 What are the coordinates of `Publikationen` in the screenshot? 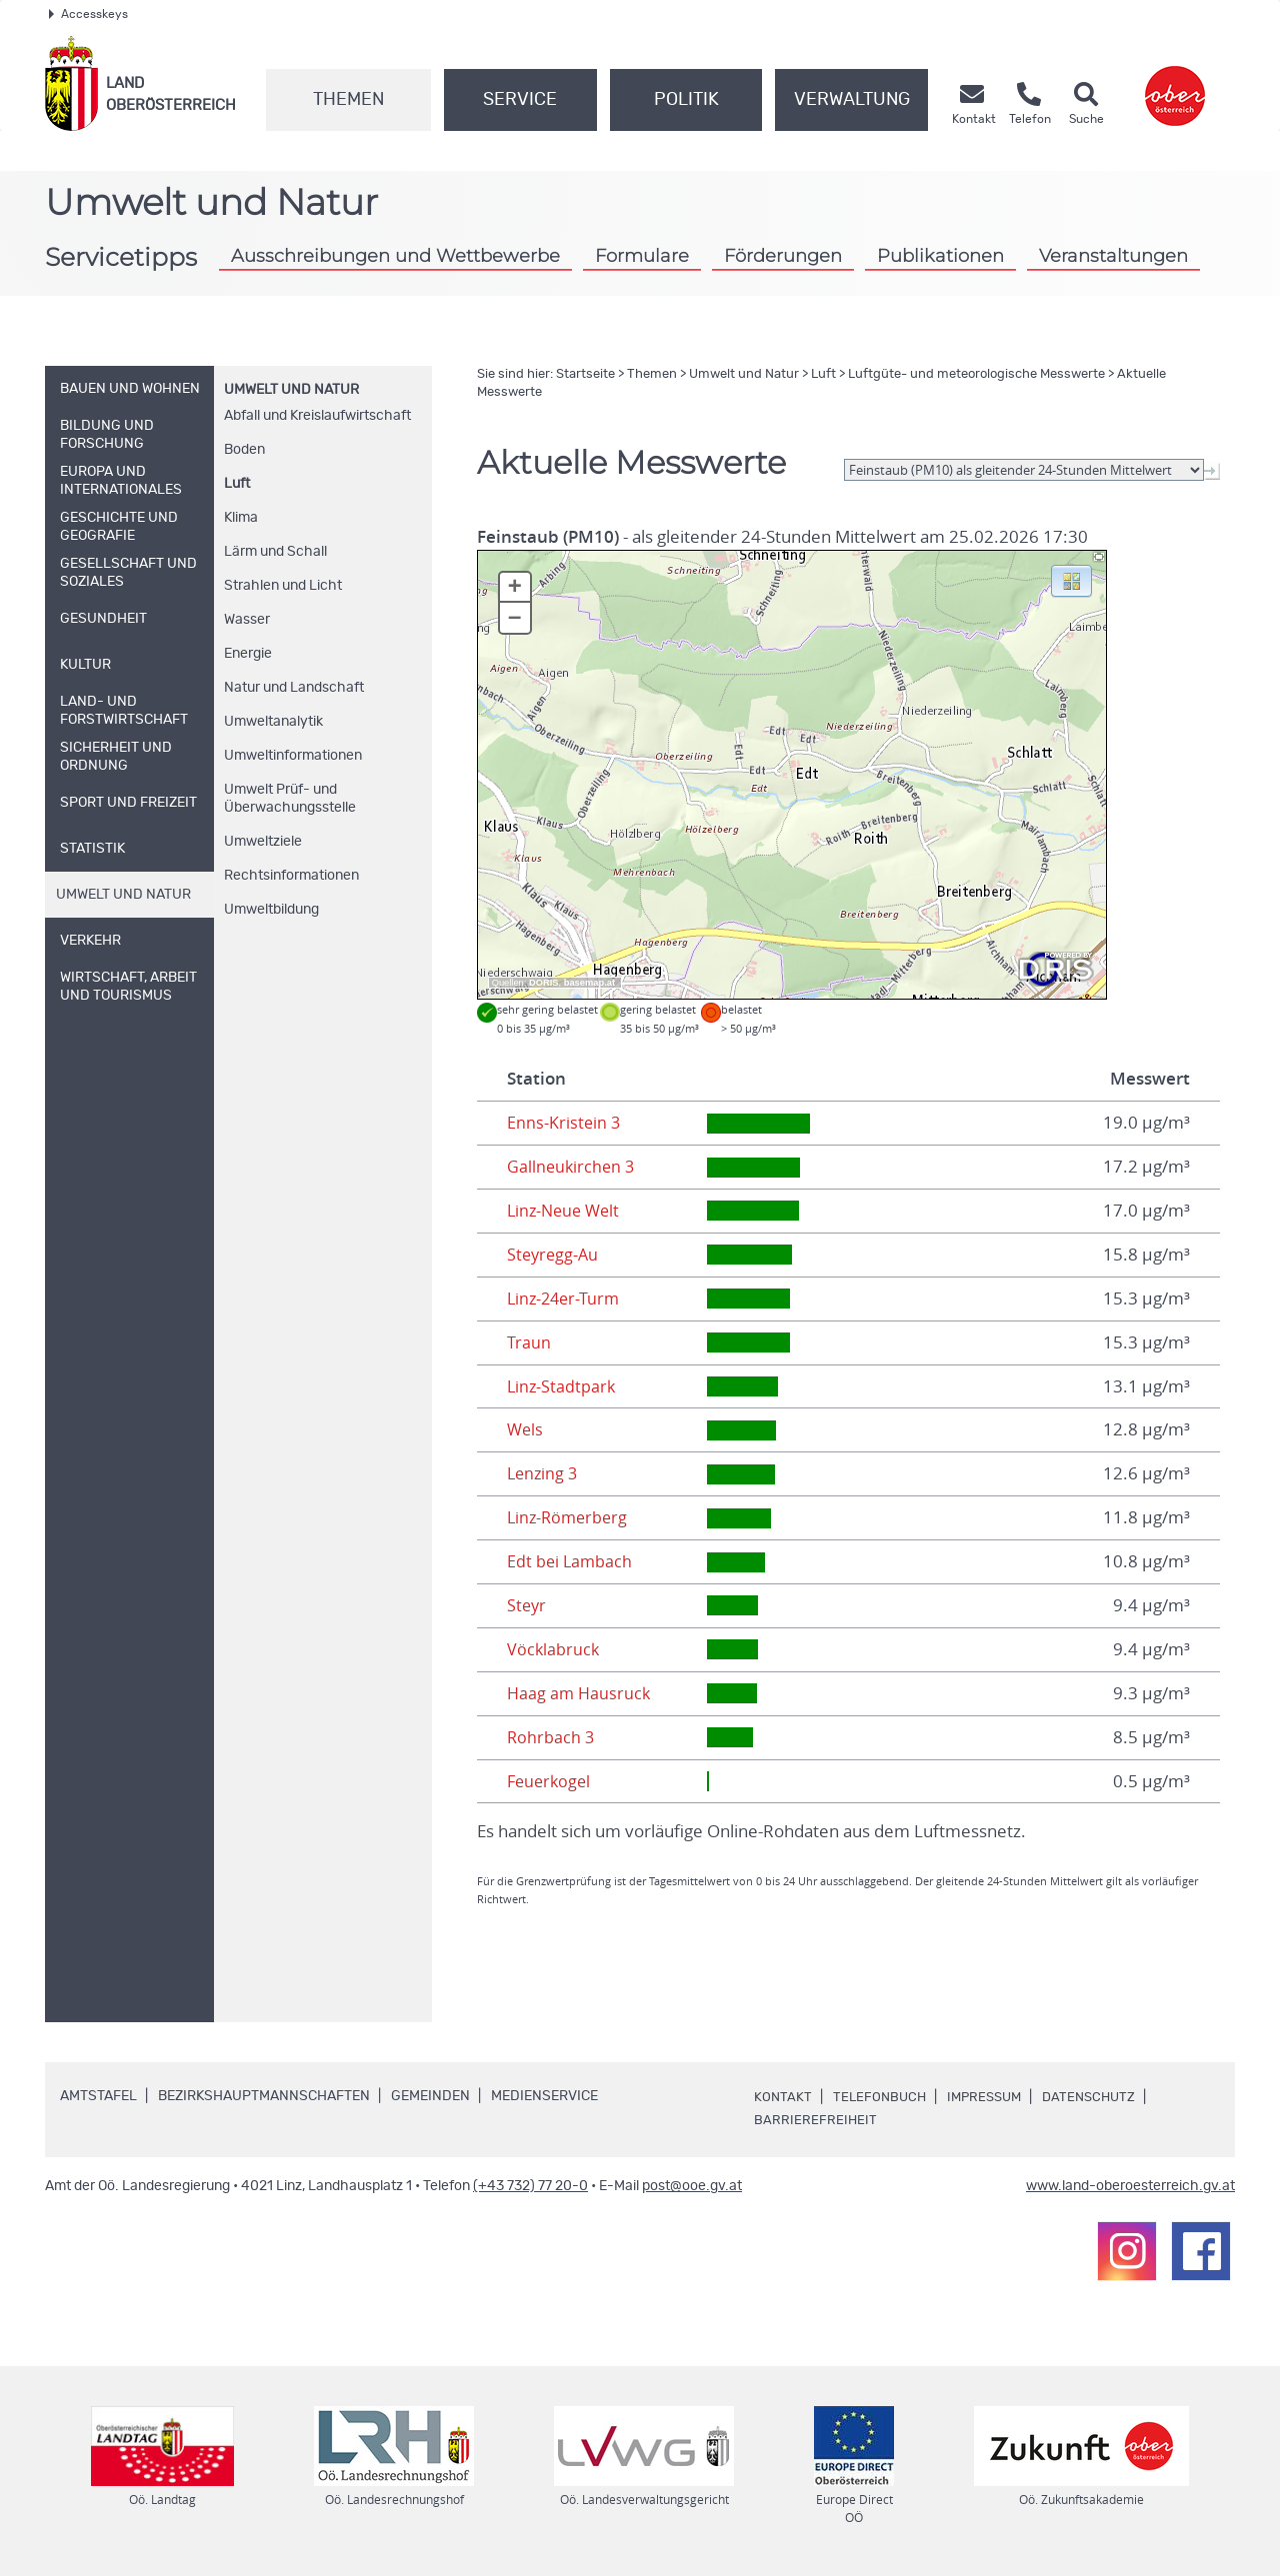 It's located at (940, 255).